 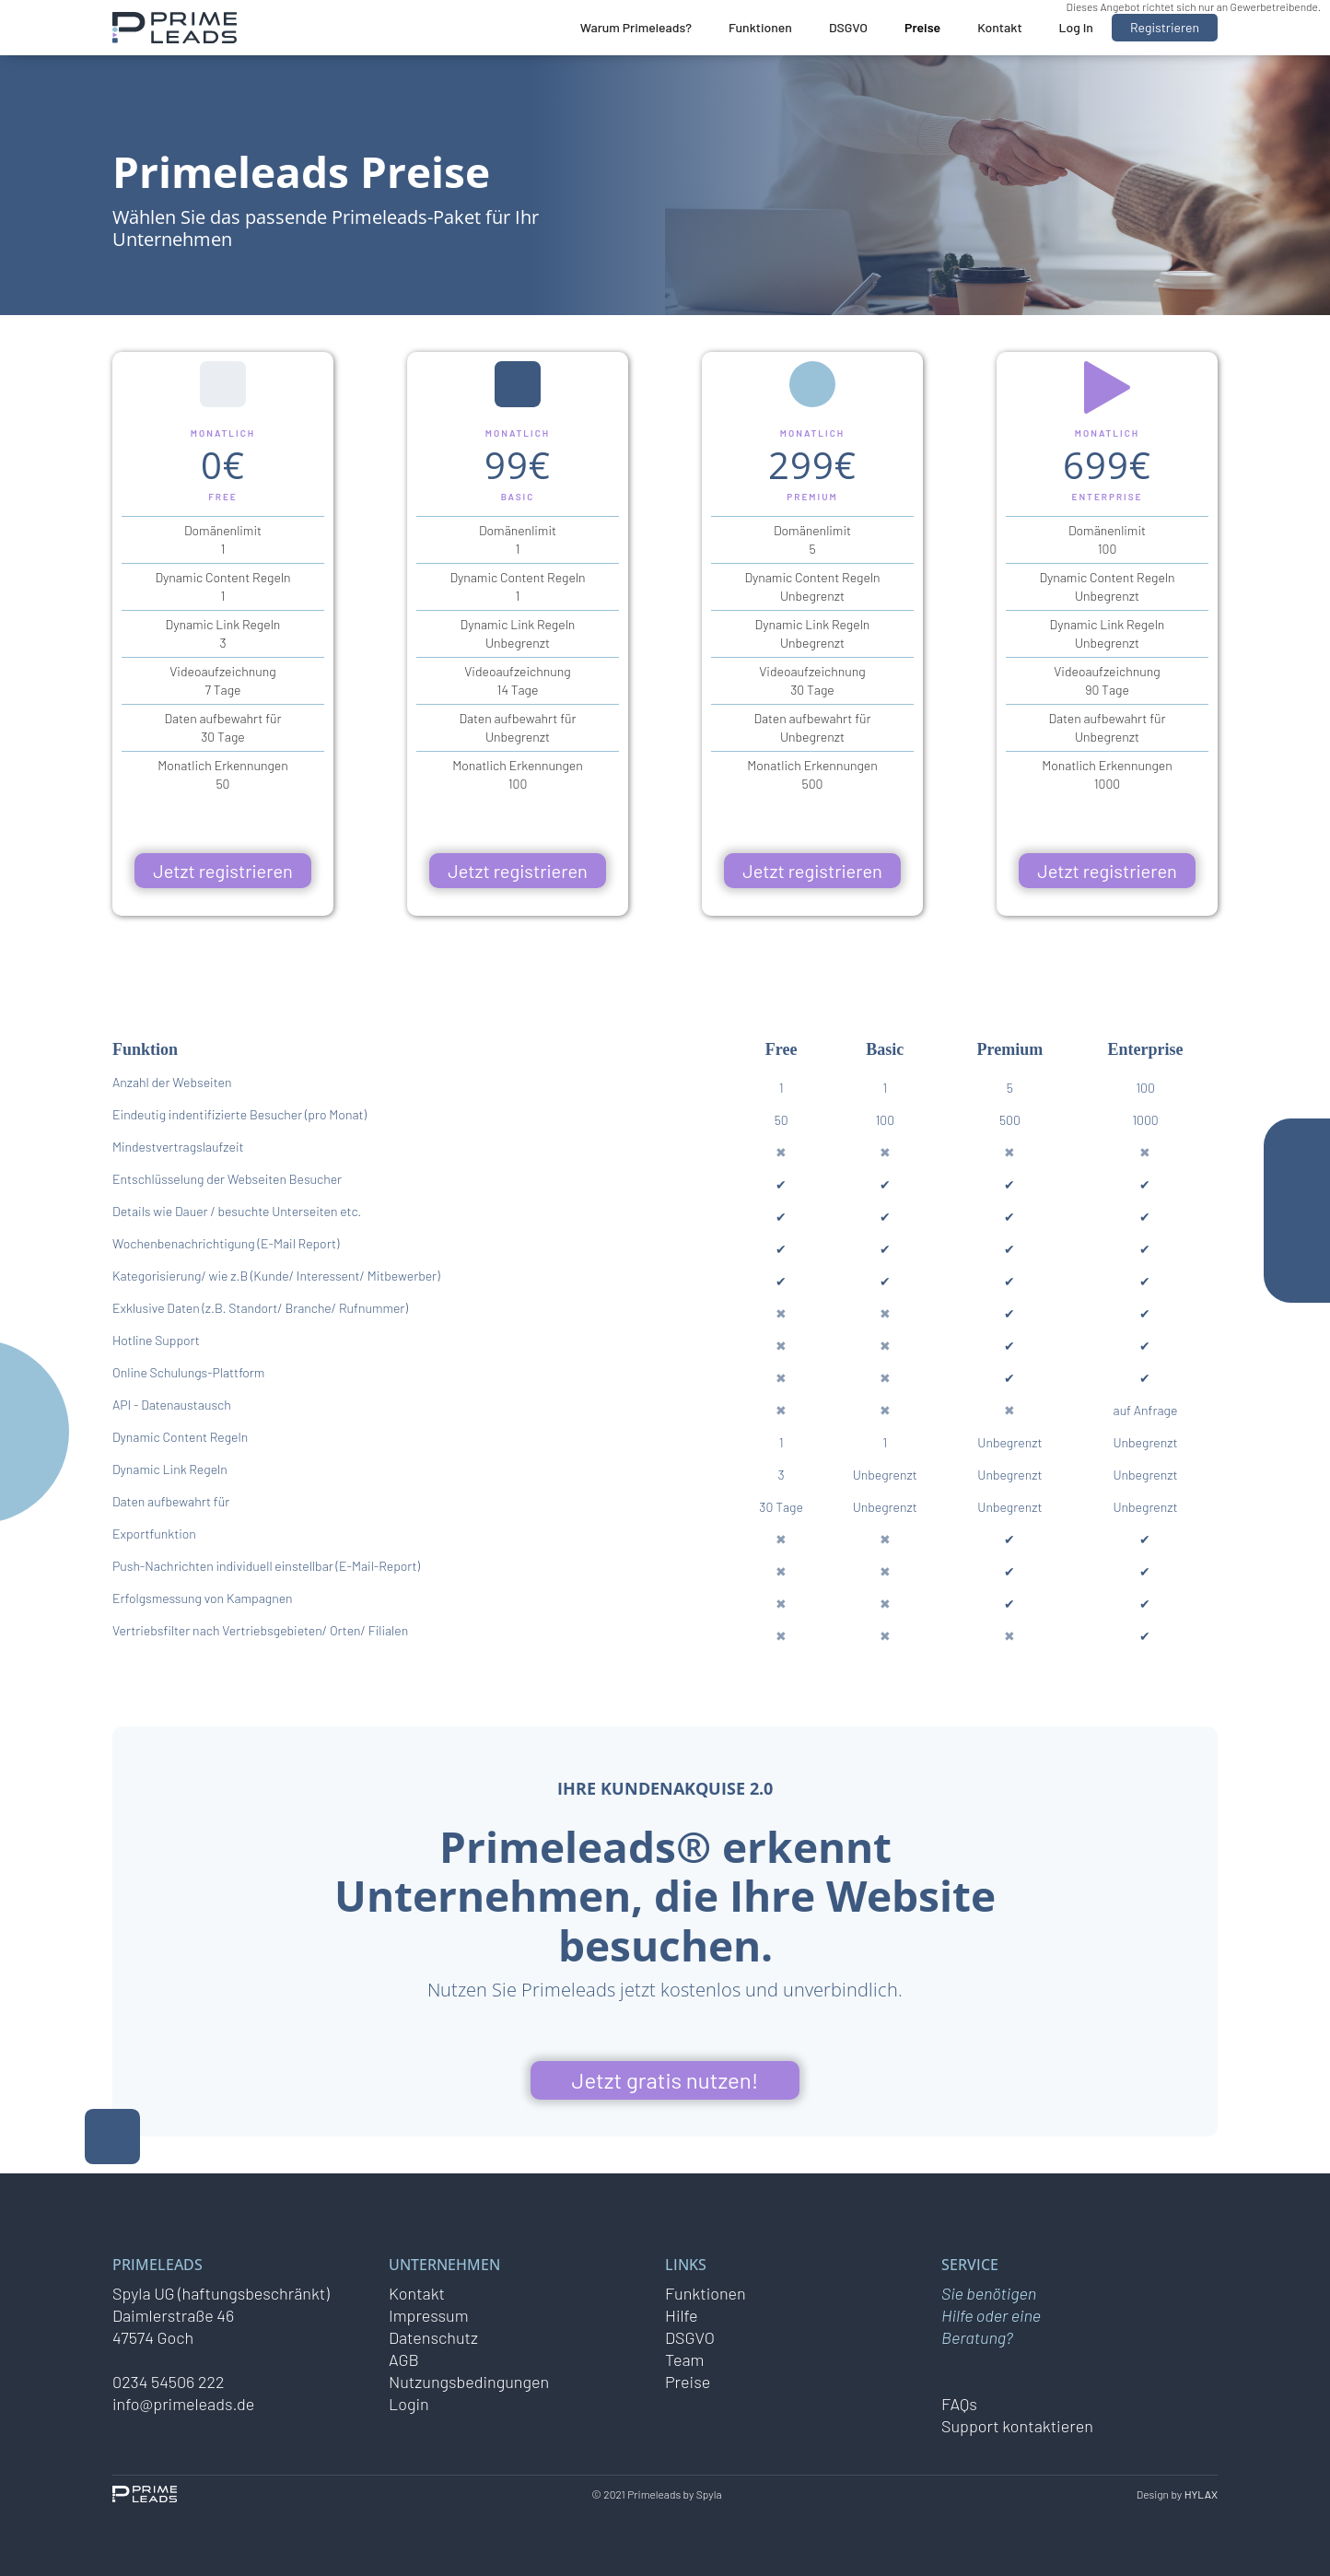 I want to click on [home], so click(x=174, y=28).